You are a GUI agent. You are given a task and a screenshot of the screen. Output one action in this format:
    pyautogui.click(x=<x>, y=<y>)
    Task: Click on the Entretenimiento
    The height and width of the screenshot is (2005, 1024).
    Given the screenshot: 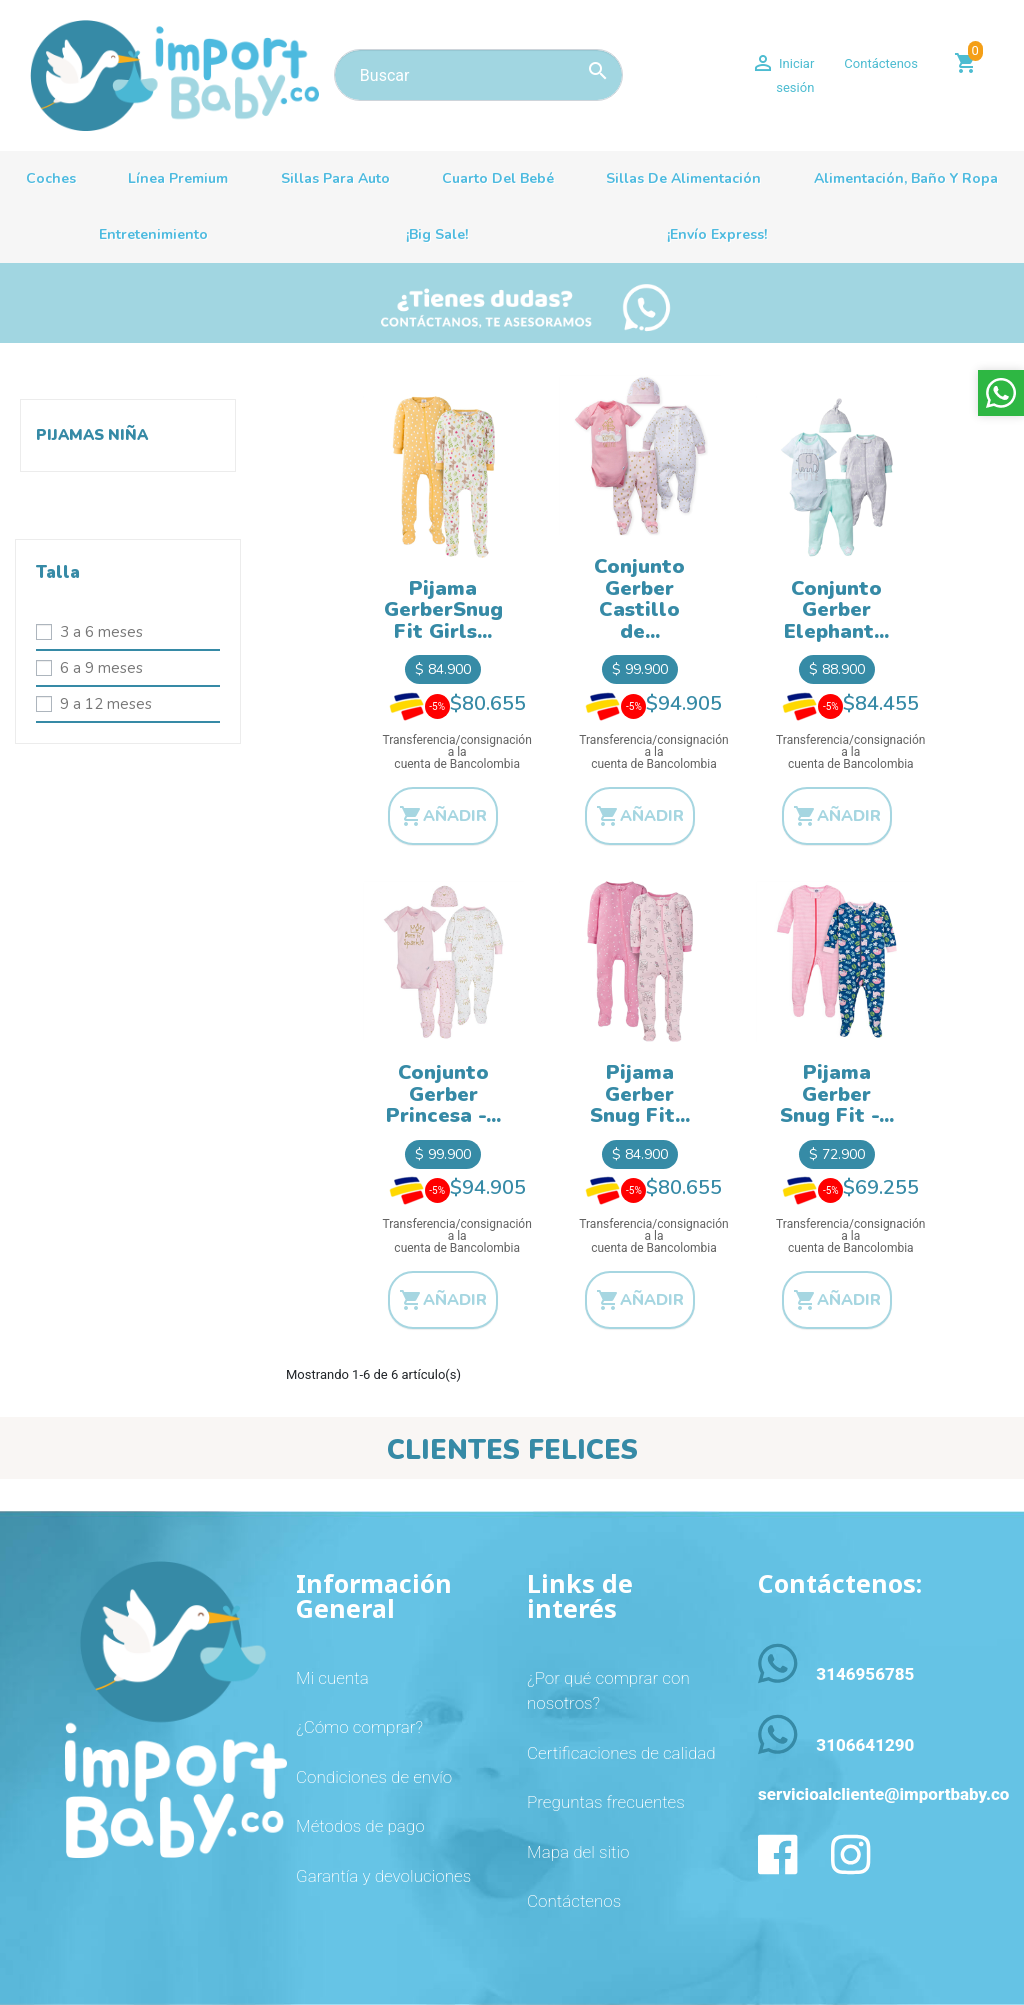 What is the action you would take?
    pyautogui.click(x=153, y=234)
    